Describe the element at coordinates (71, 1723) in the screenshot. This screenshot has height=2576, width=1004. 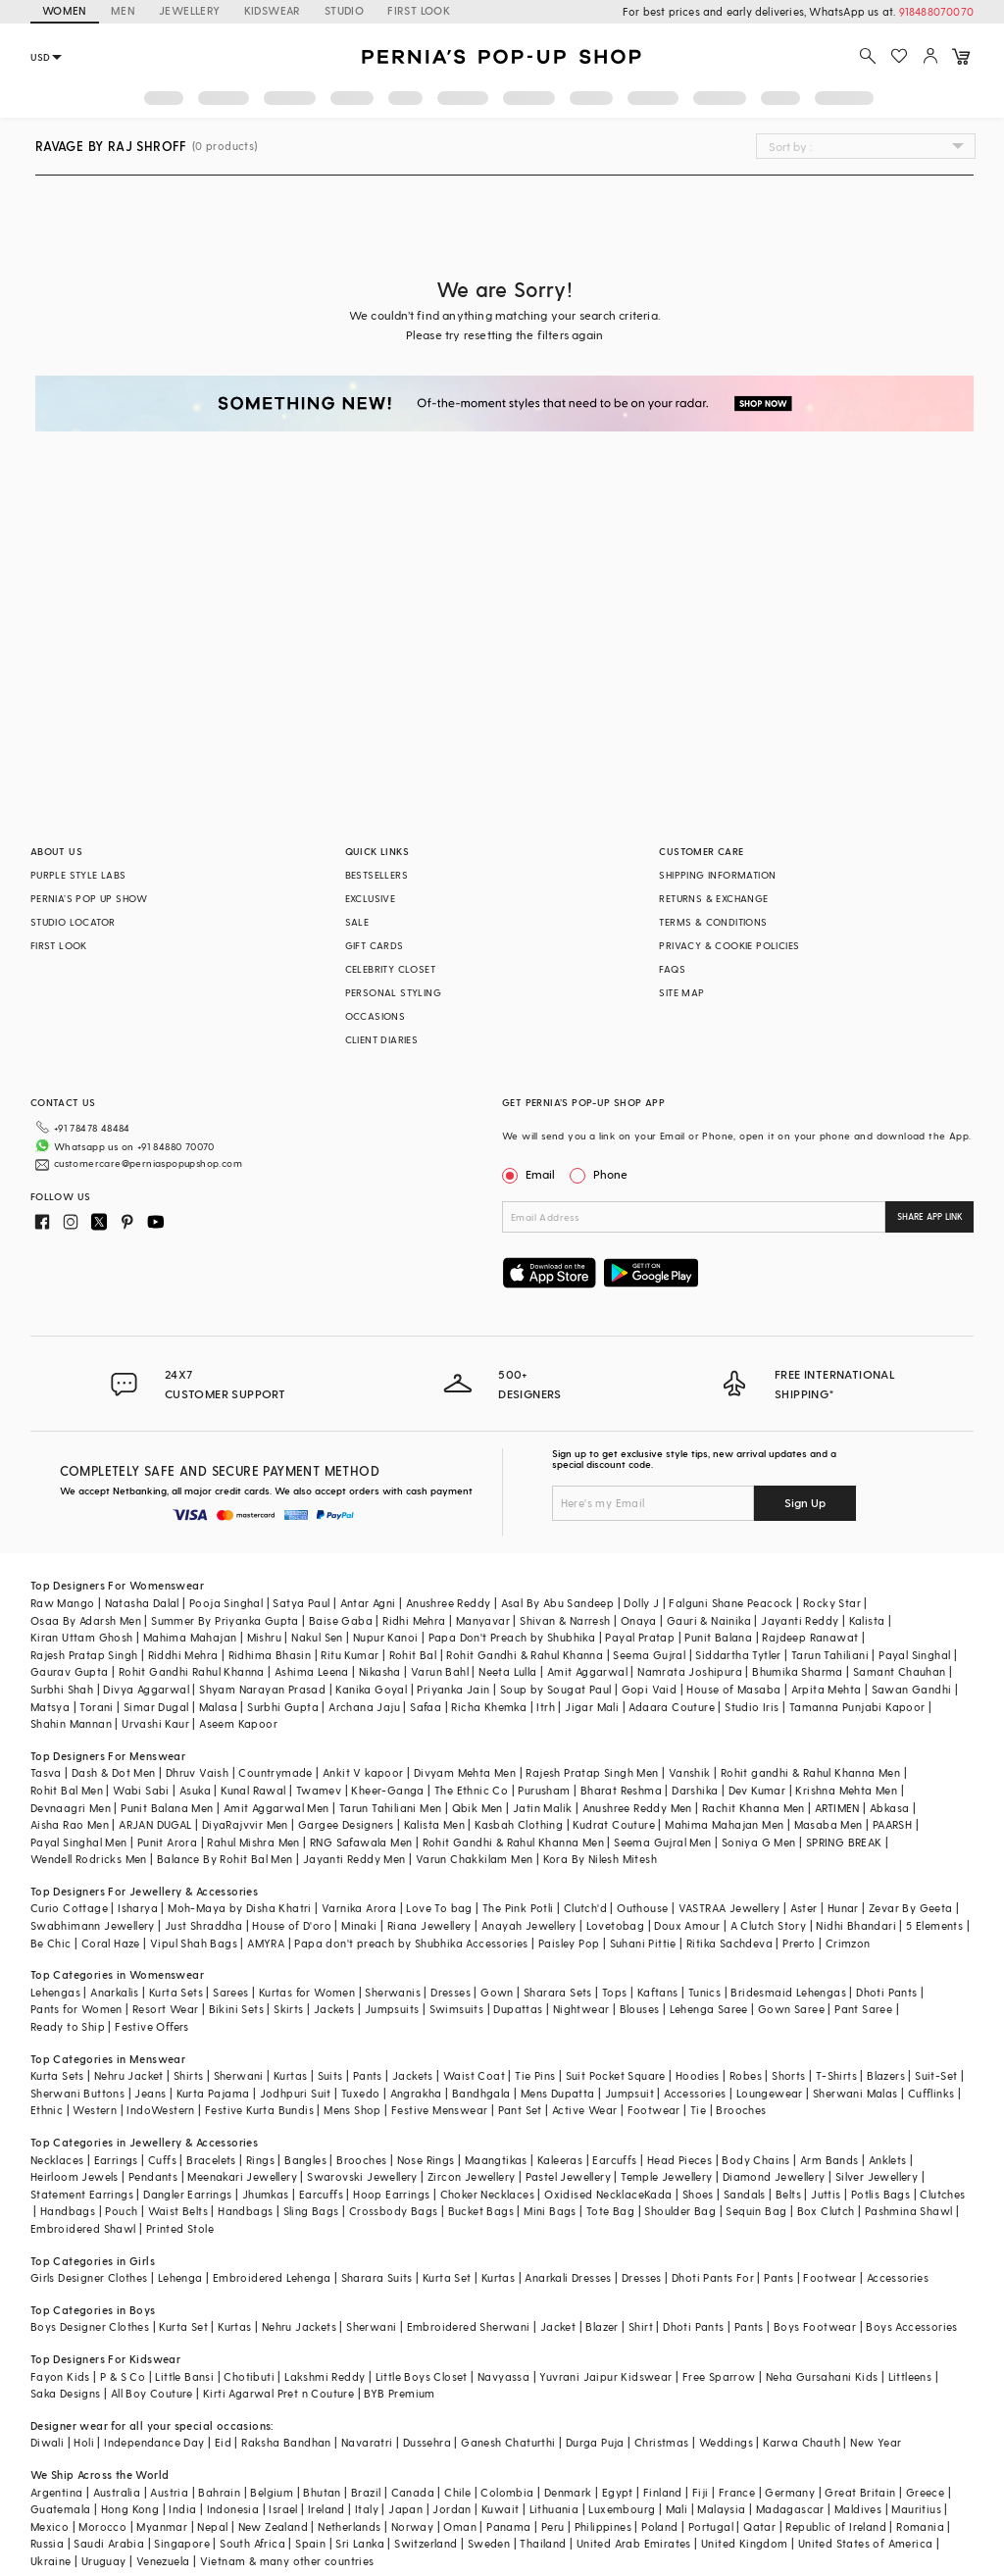
I see `Shahin Mannan` at that location.